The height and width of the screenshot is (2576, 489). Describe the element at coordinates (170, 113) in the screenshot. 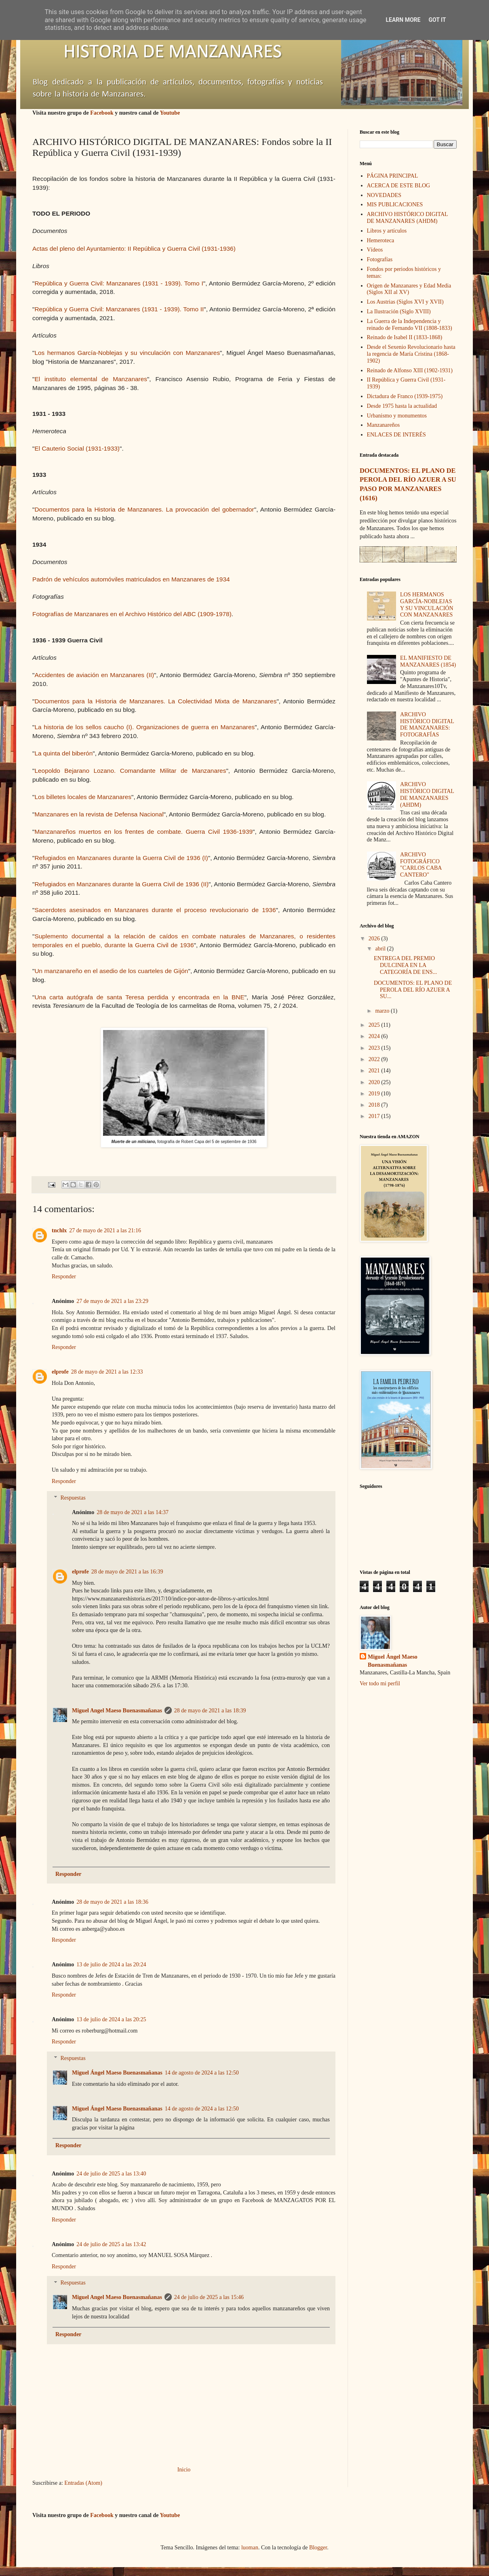

I see `Youtube` at that location.